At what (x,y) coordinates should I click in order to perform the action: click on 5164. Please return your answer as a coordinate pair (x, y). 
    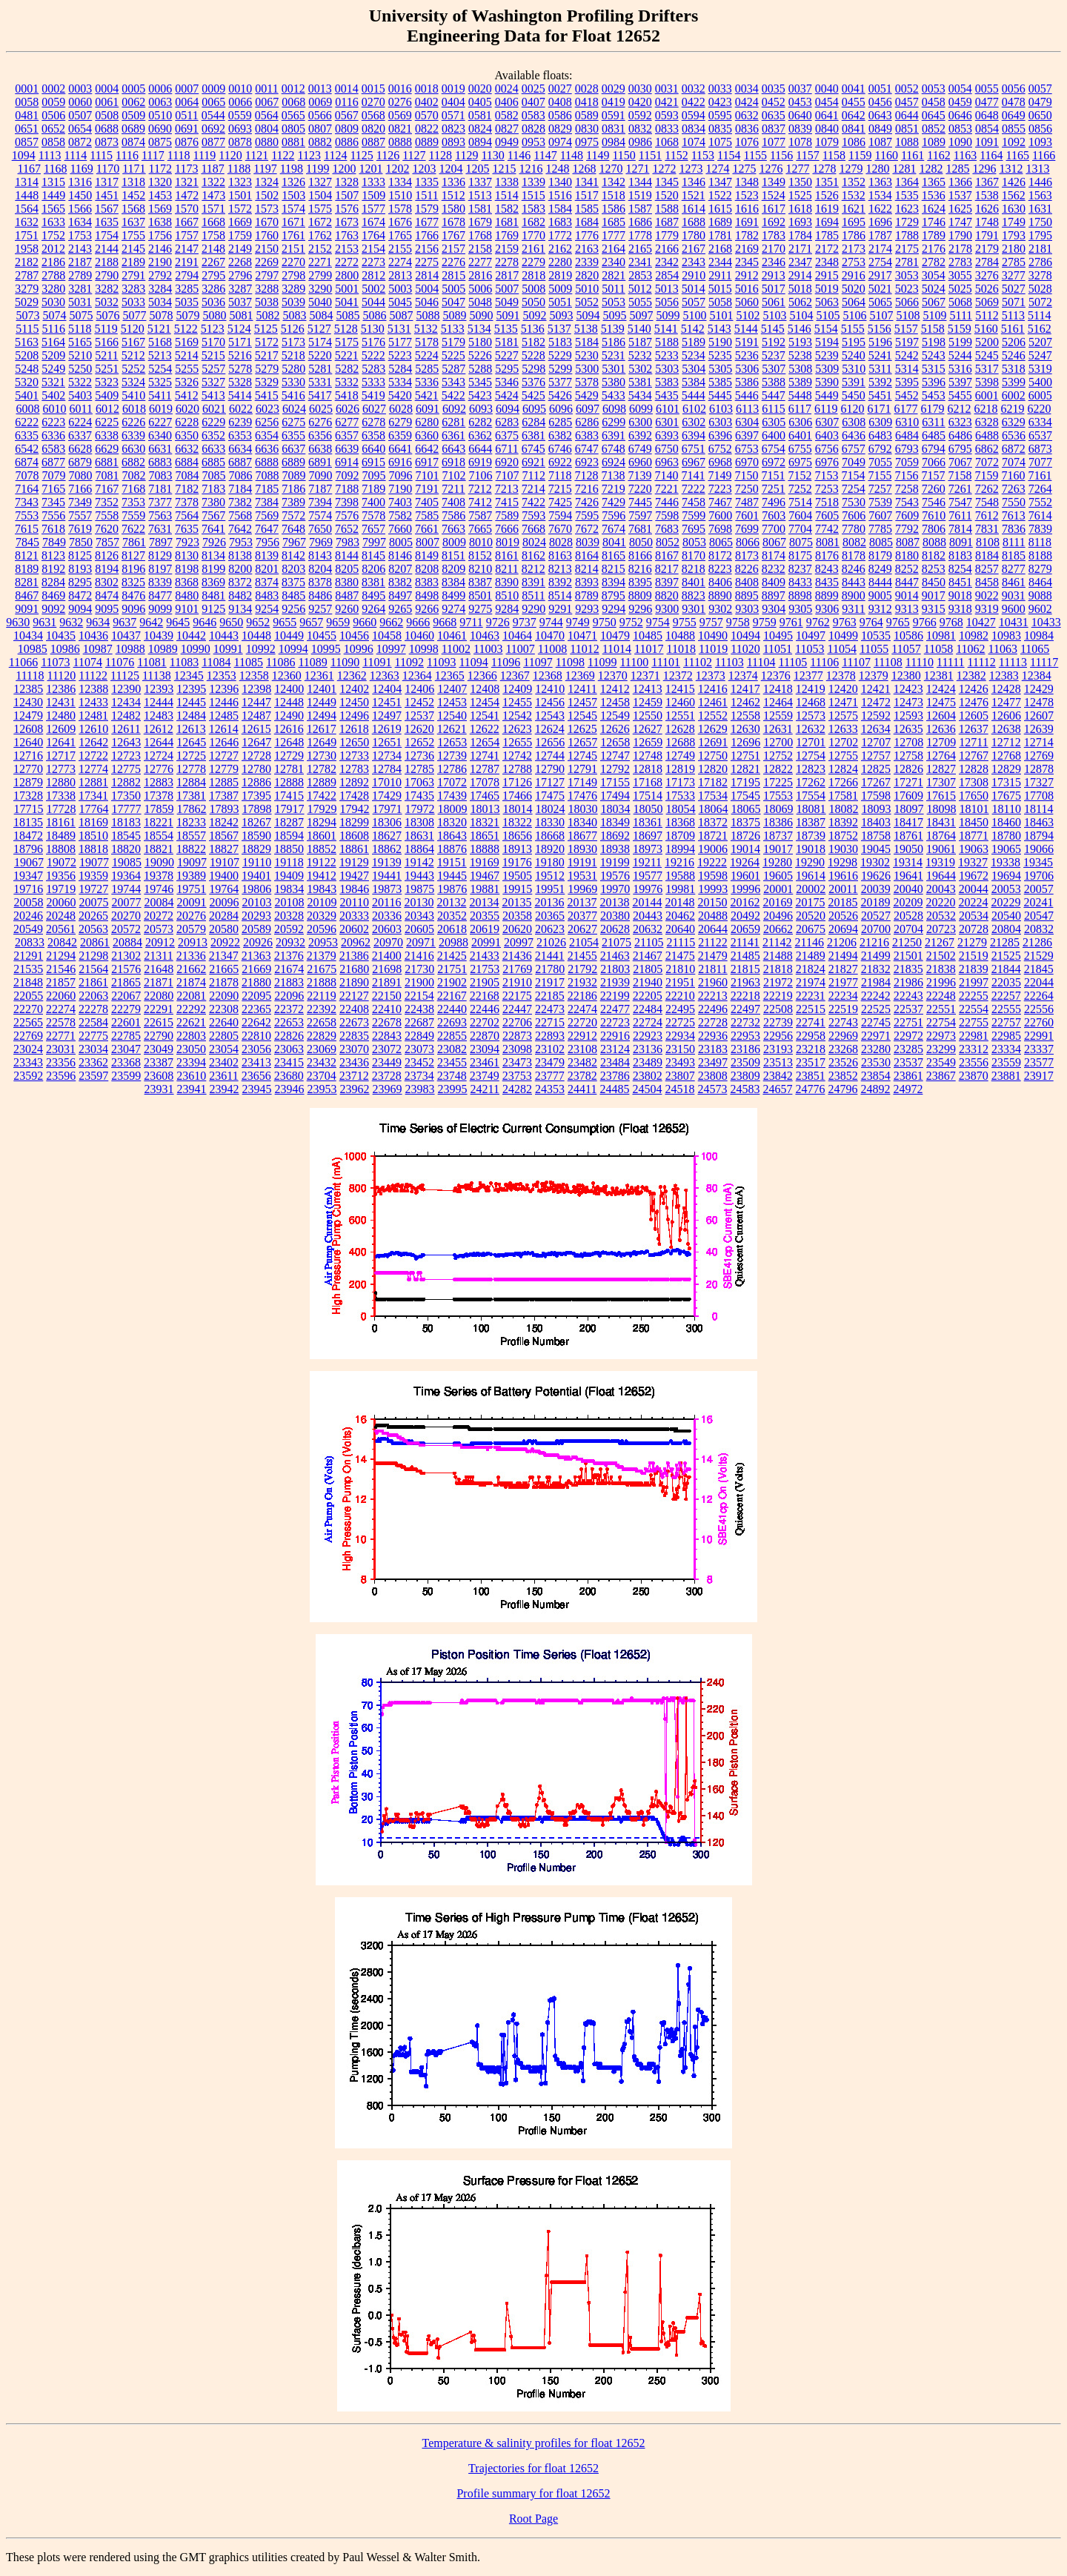
    Looking at the image, I should click on (53, 342).